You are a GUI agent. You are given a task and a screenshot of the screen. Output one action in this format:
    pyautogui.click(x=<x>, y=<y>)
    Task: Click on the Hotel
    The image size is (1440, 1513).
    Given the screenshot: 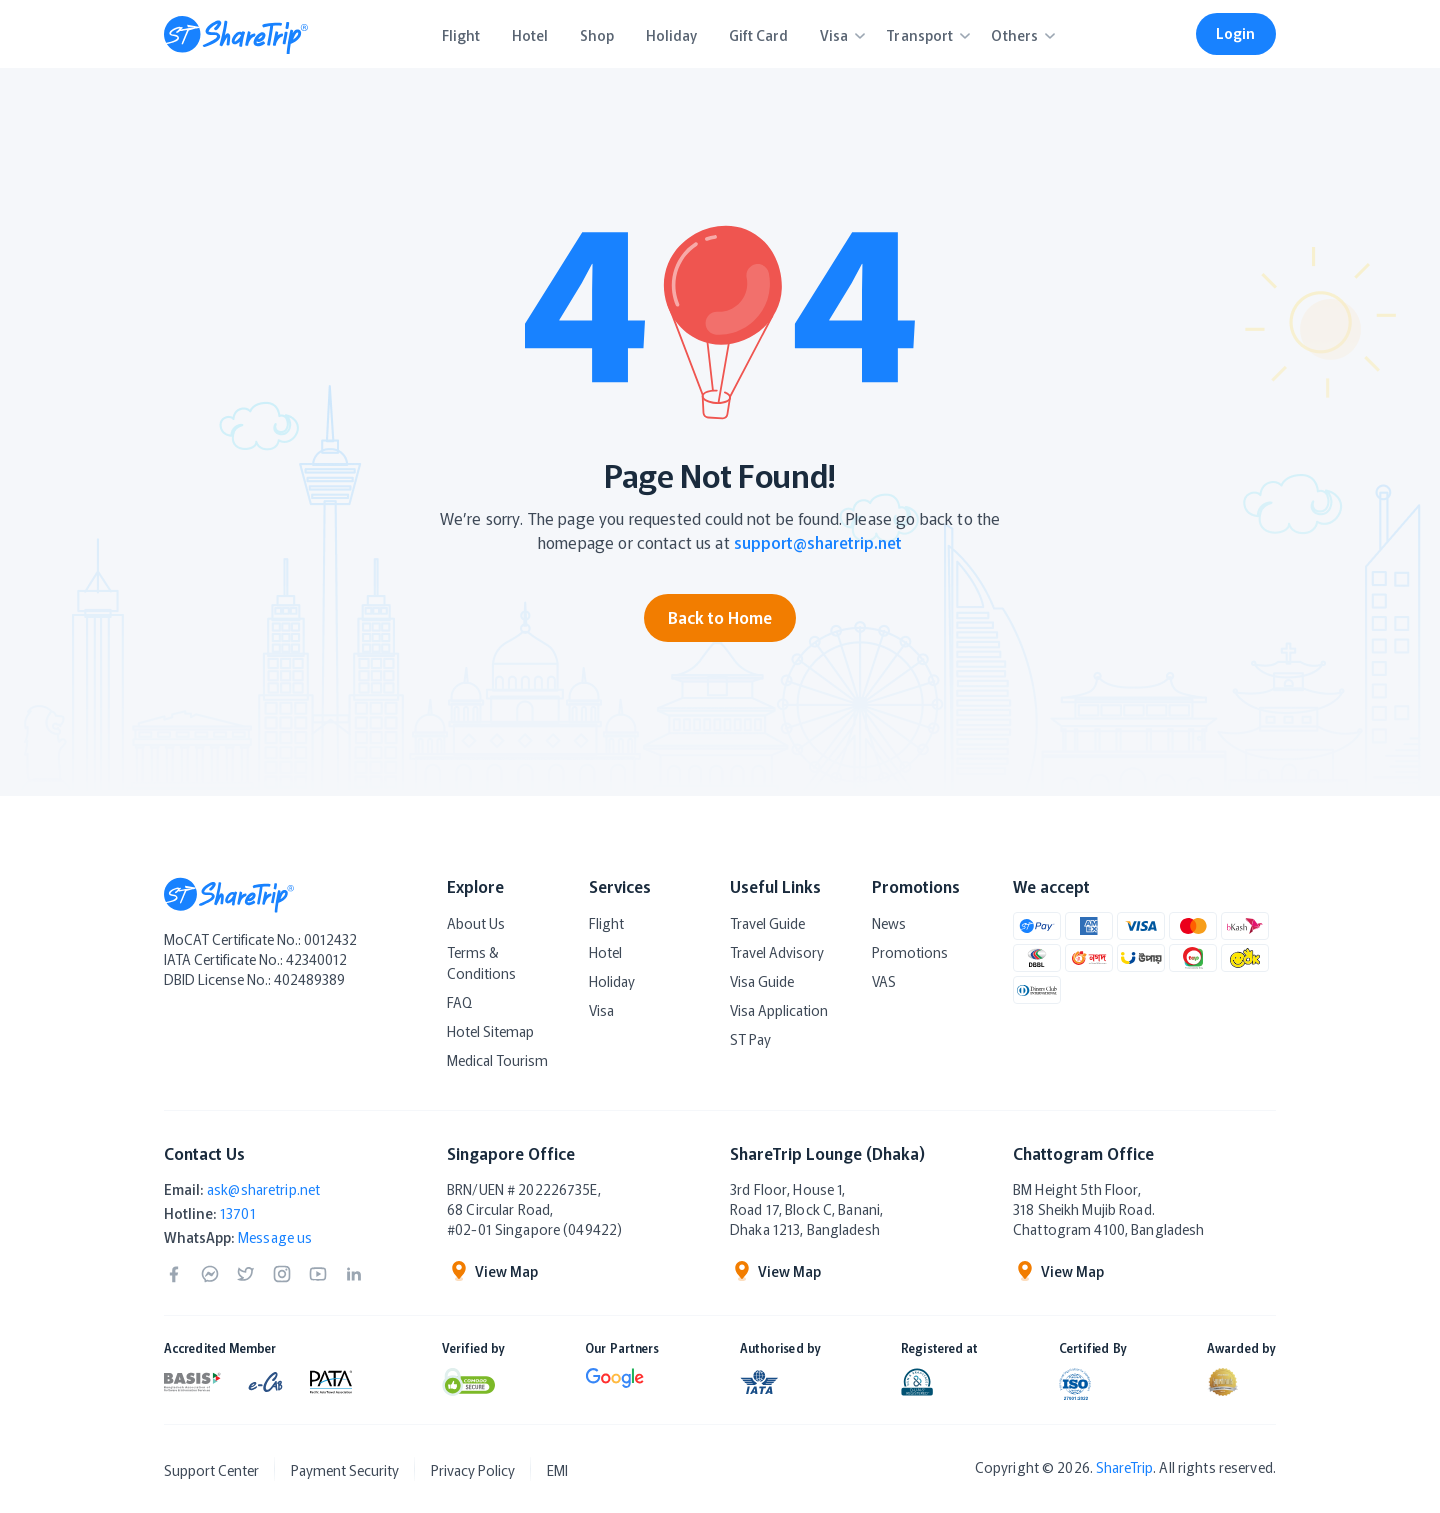 What is the action you would take?
    pyautogui.click(x=605, y=952)
    